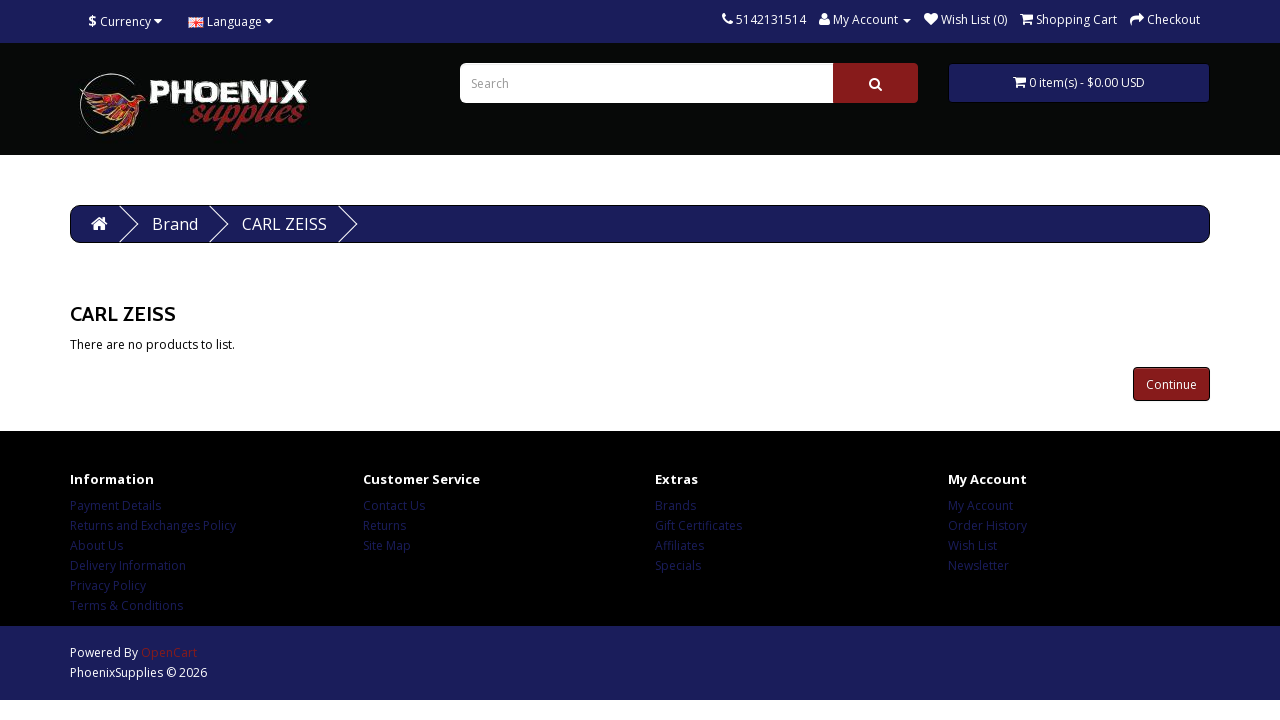  Describe the element at coordinates (115, 505) in the screenshot. I see `Payment Details` at that location.